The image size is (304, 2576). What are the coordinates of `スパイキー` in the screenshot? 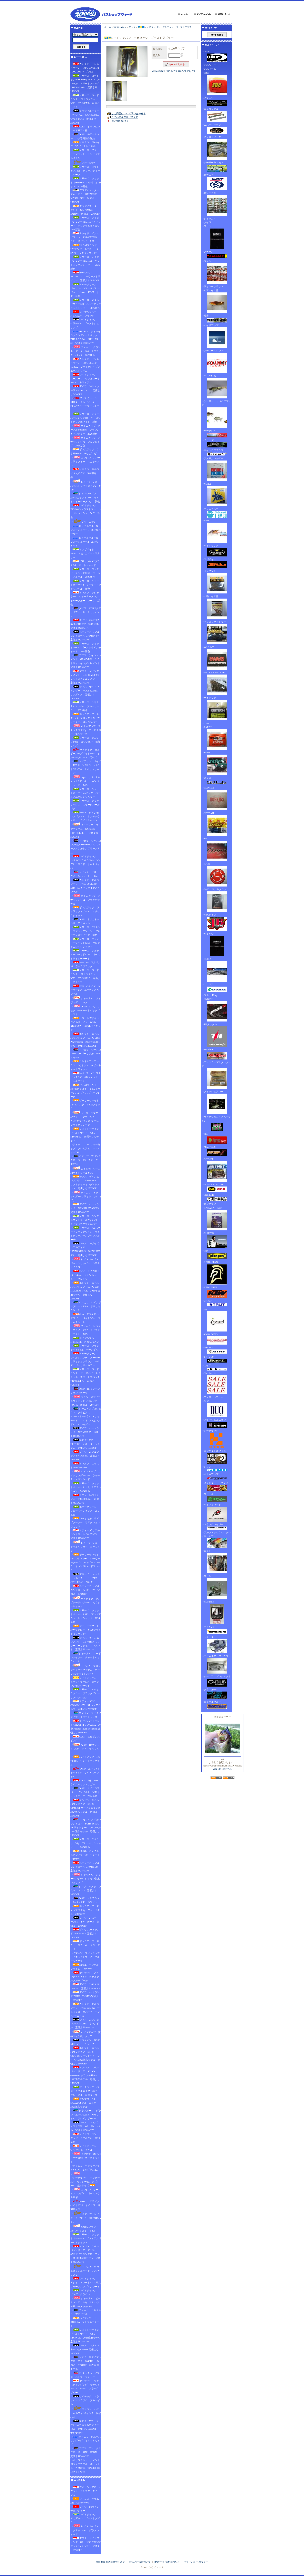 It's located at (216, 563).